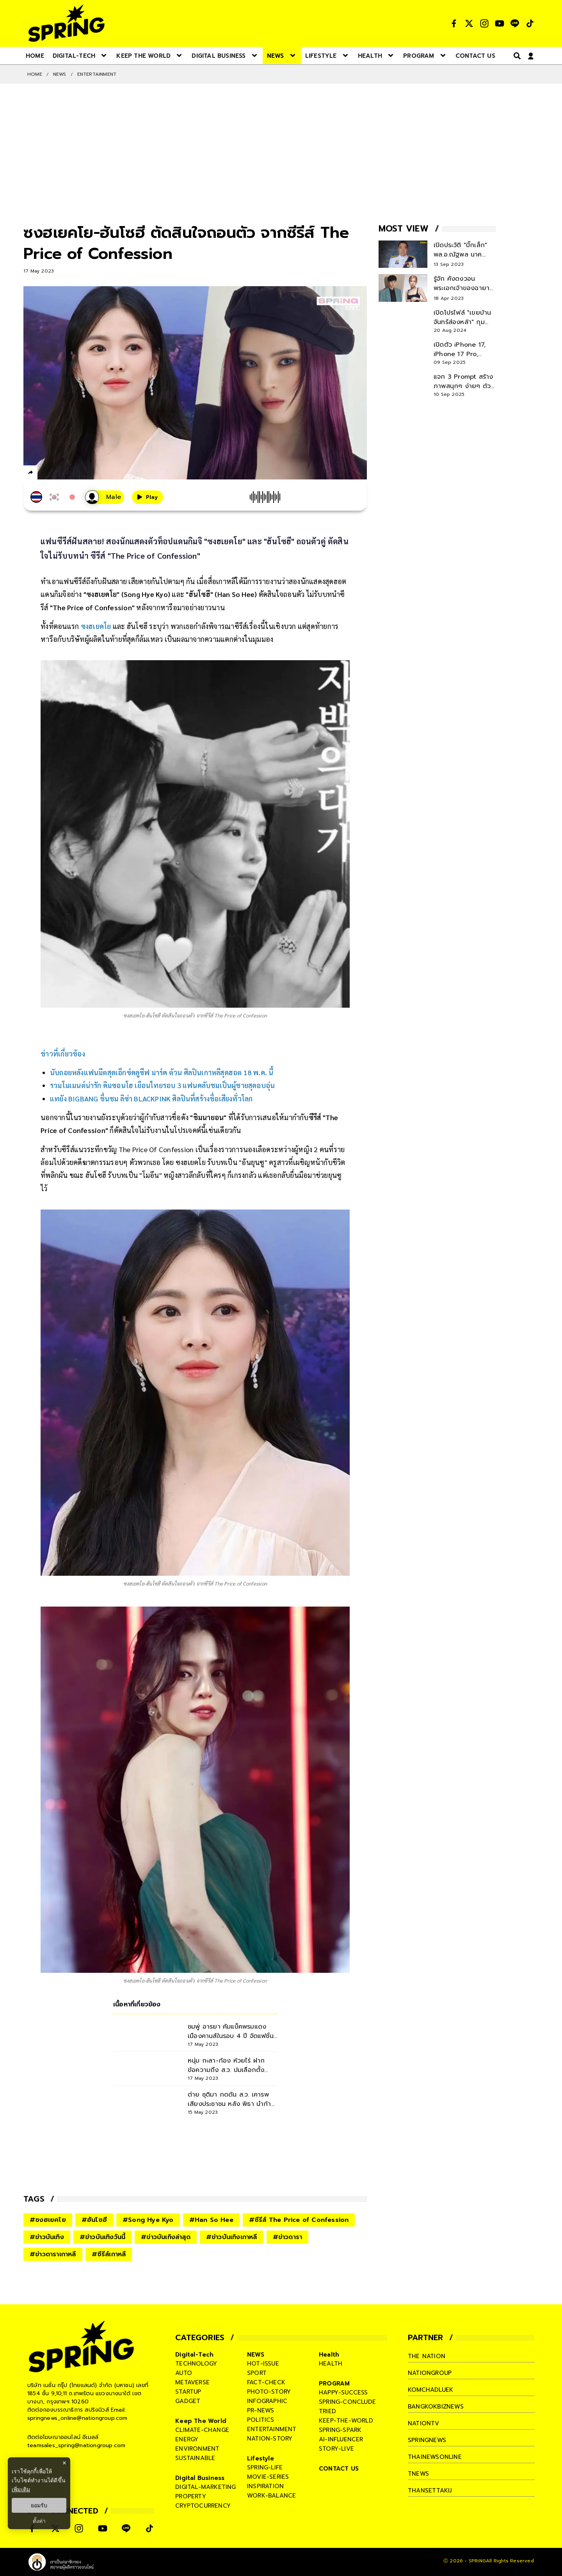 Image resolution: width=562 pixels, height=2576 pixels. I want to click on [social], so click(454, 23).